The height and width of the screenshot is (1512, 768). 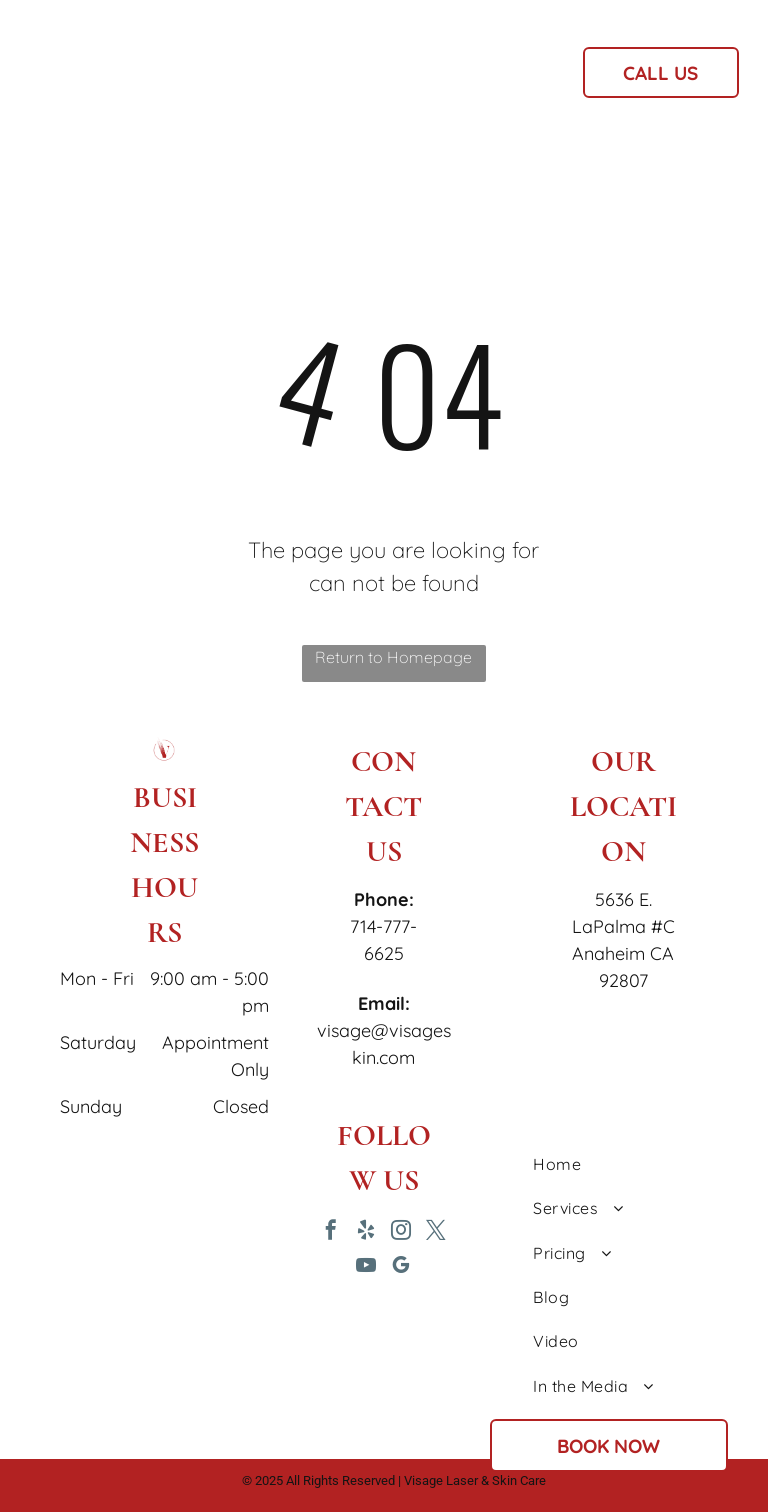 What do you see at coordinates (393, 657) in the screenshot?
I see `Return to Homepage` at bounding box center [393, 657].